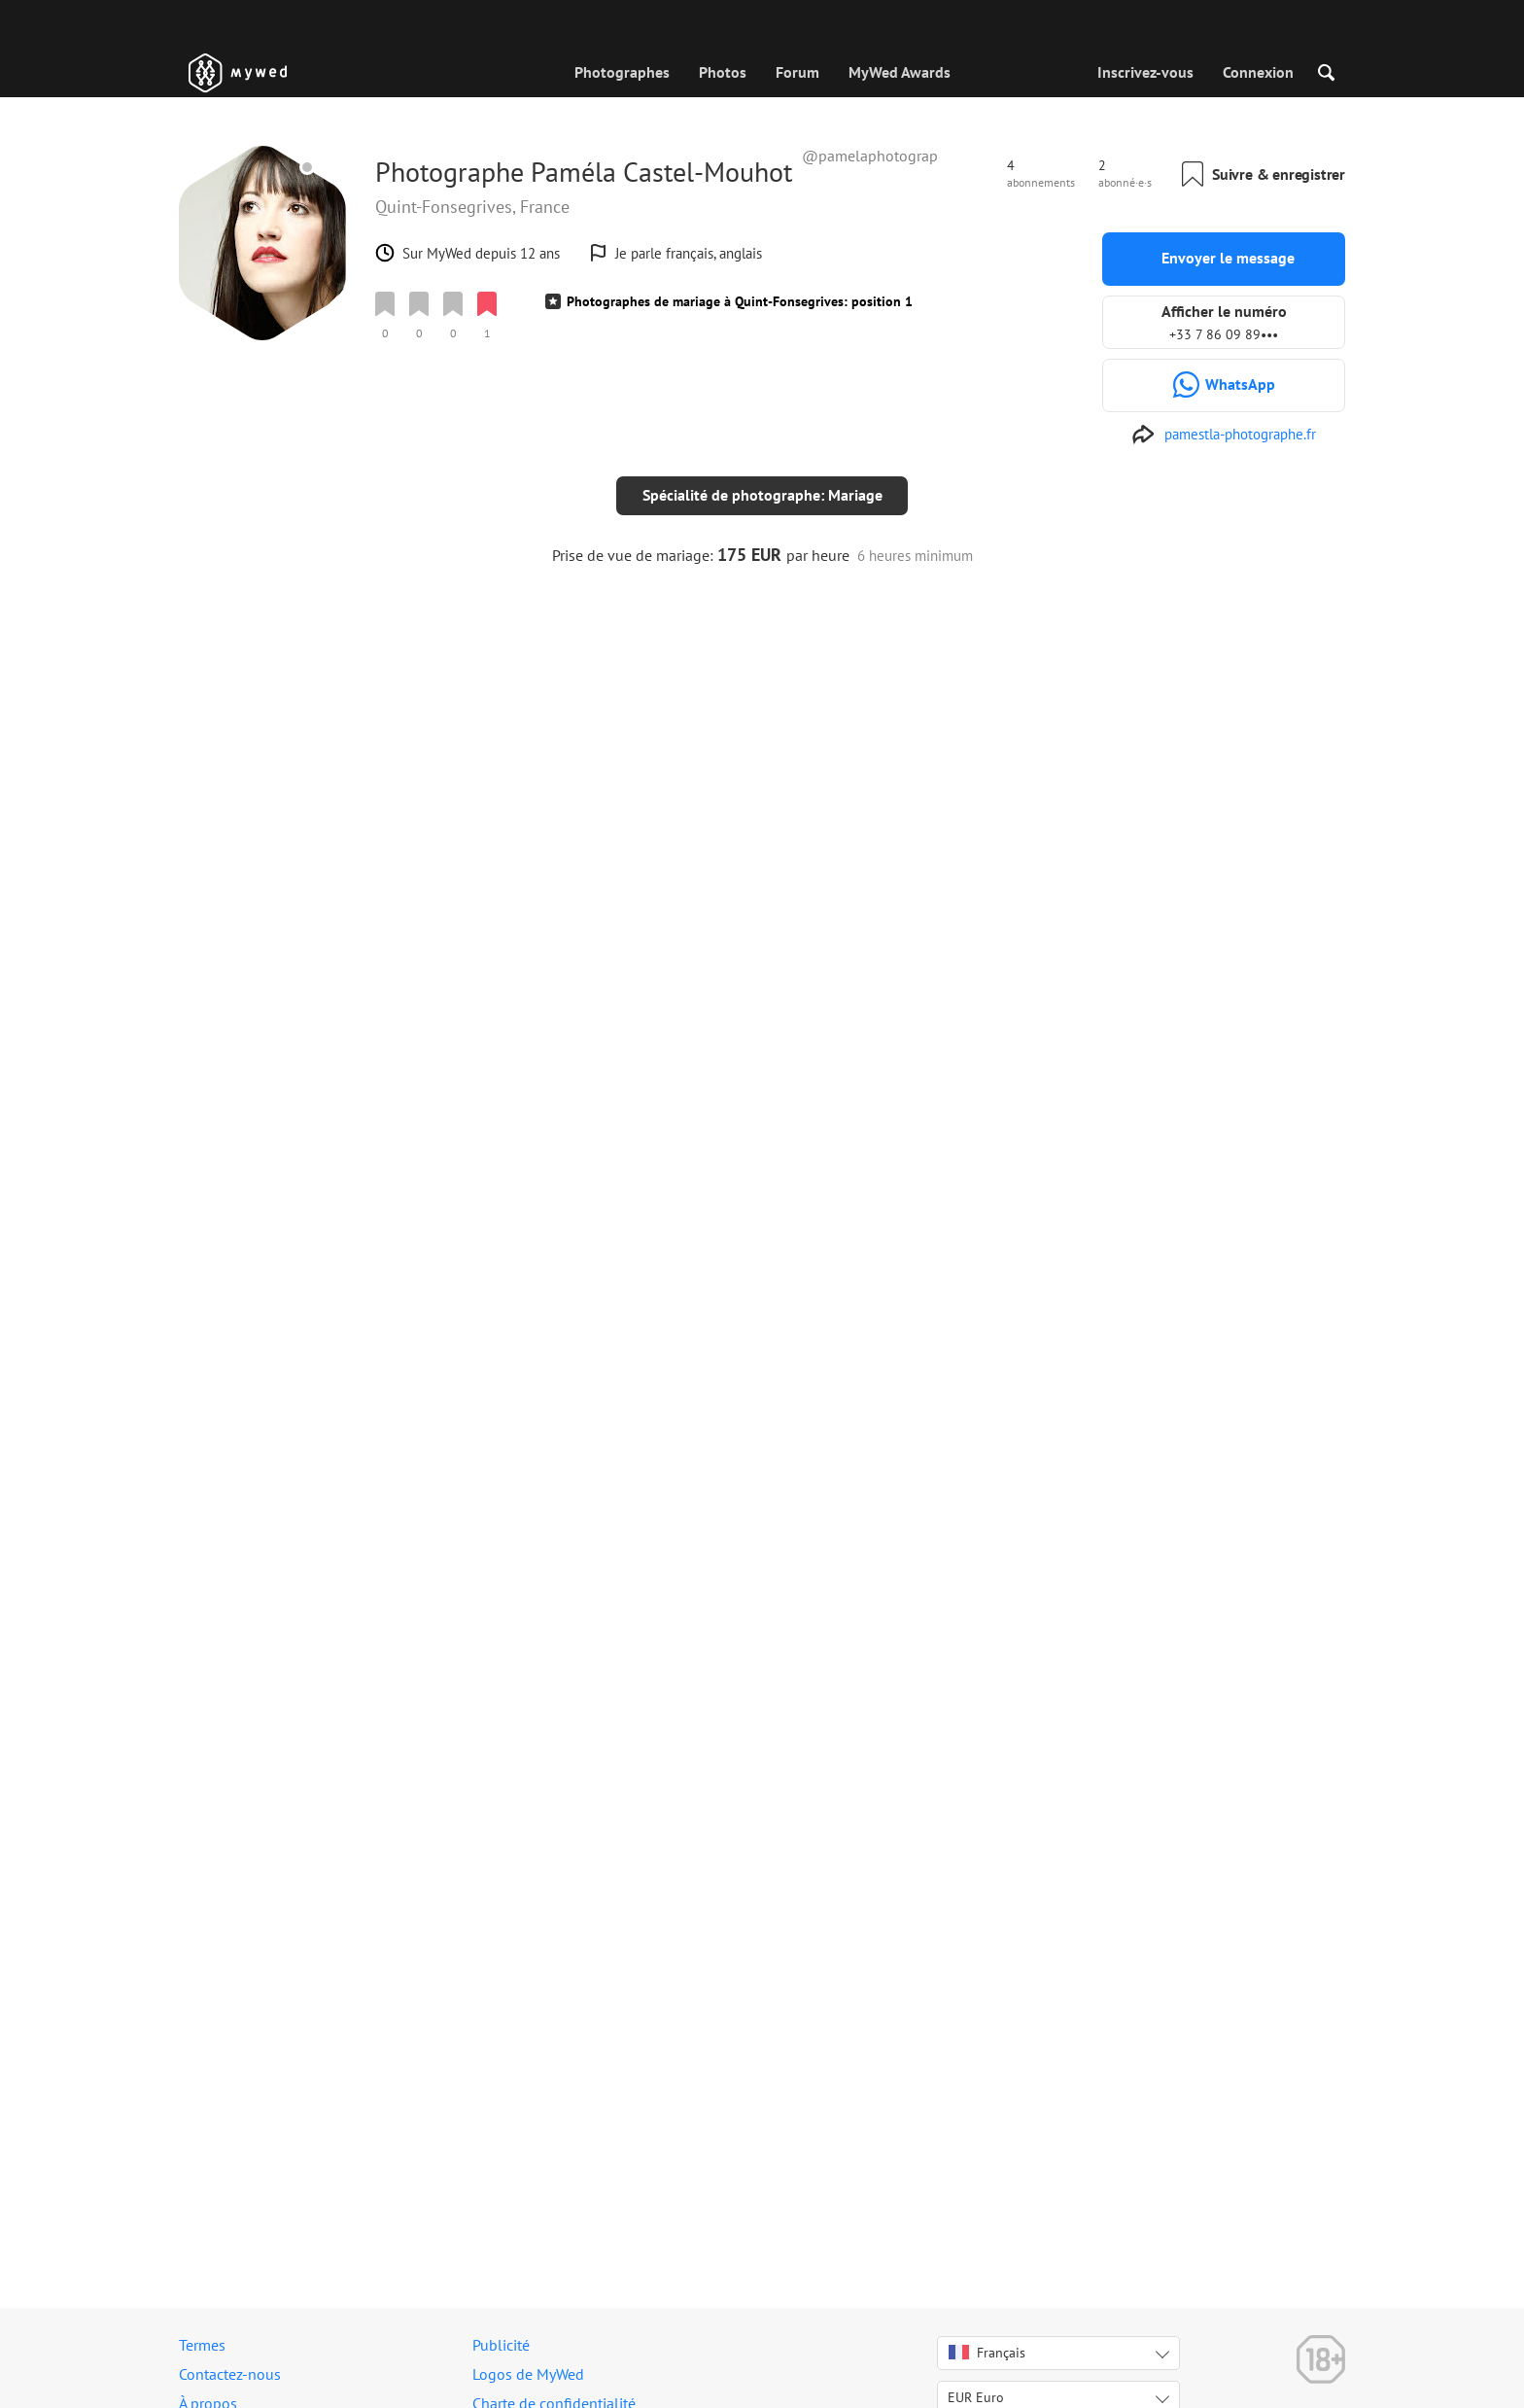 This screenshot has height=2408, width=1524. Describe the element at coordinates (1223, 434) in the screenshot. I see `[http://www.pamestla-photographe.fr]` at that location.